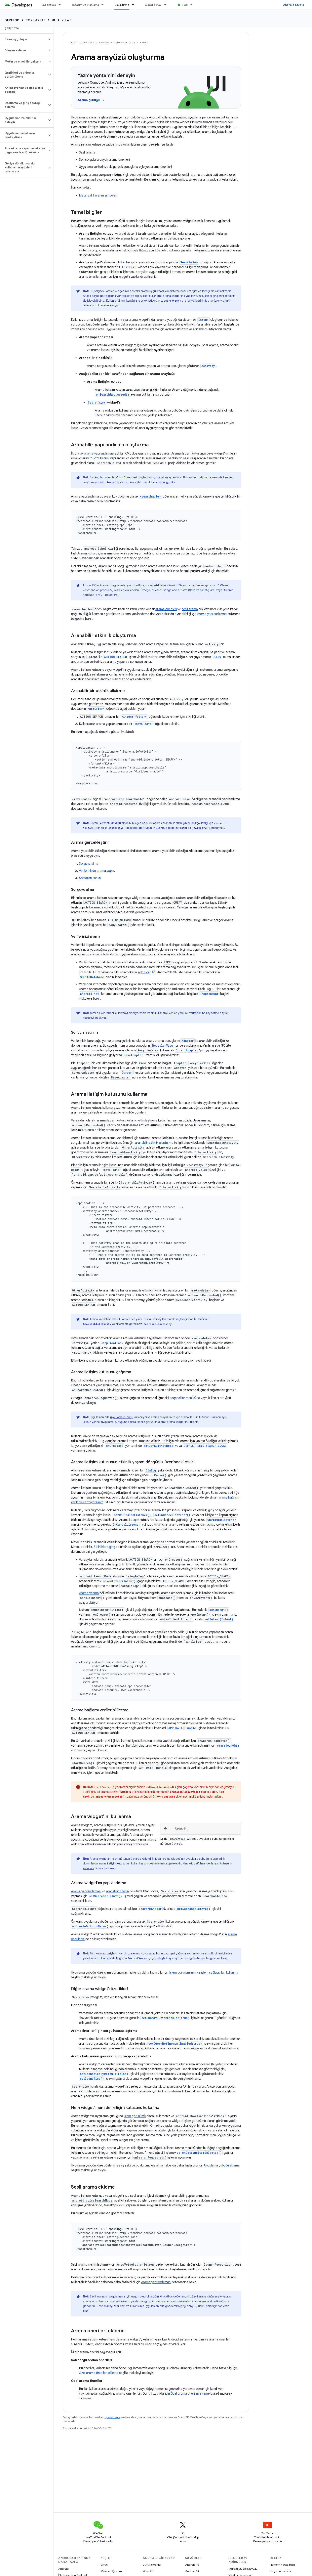 The image size is (312, 2576). I want to click on Develop, so click(12, 20).